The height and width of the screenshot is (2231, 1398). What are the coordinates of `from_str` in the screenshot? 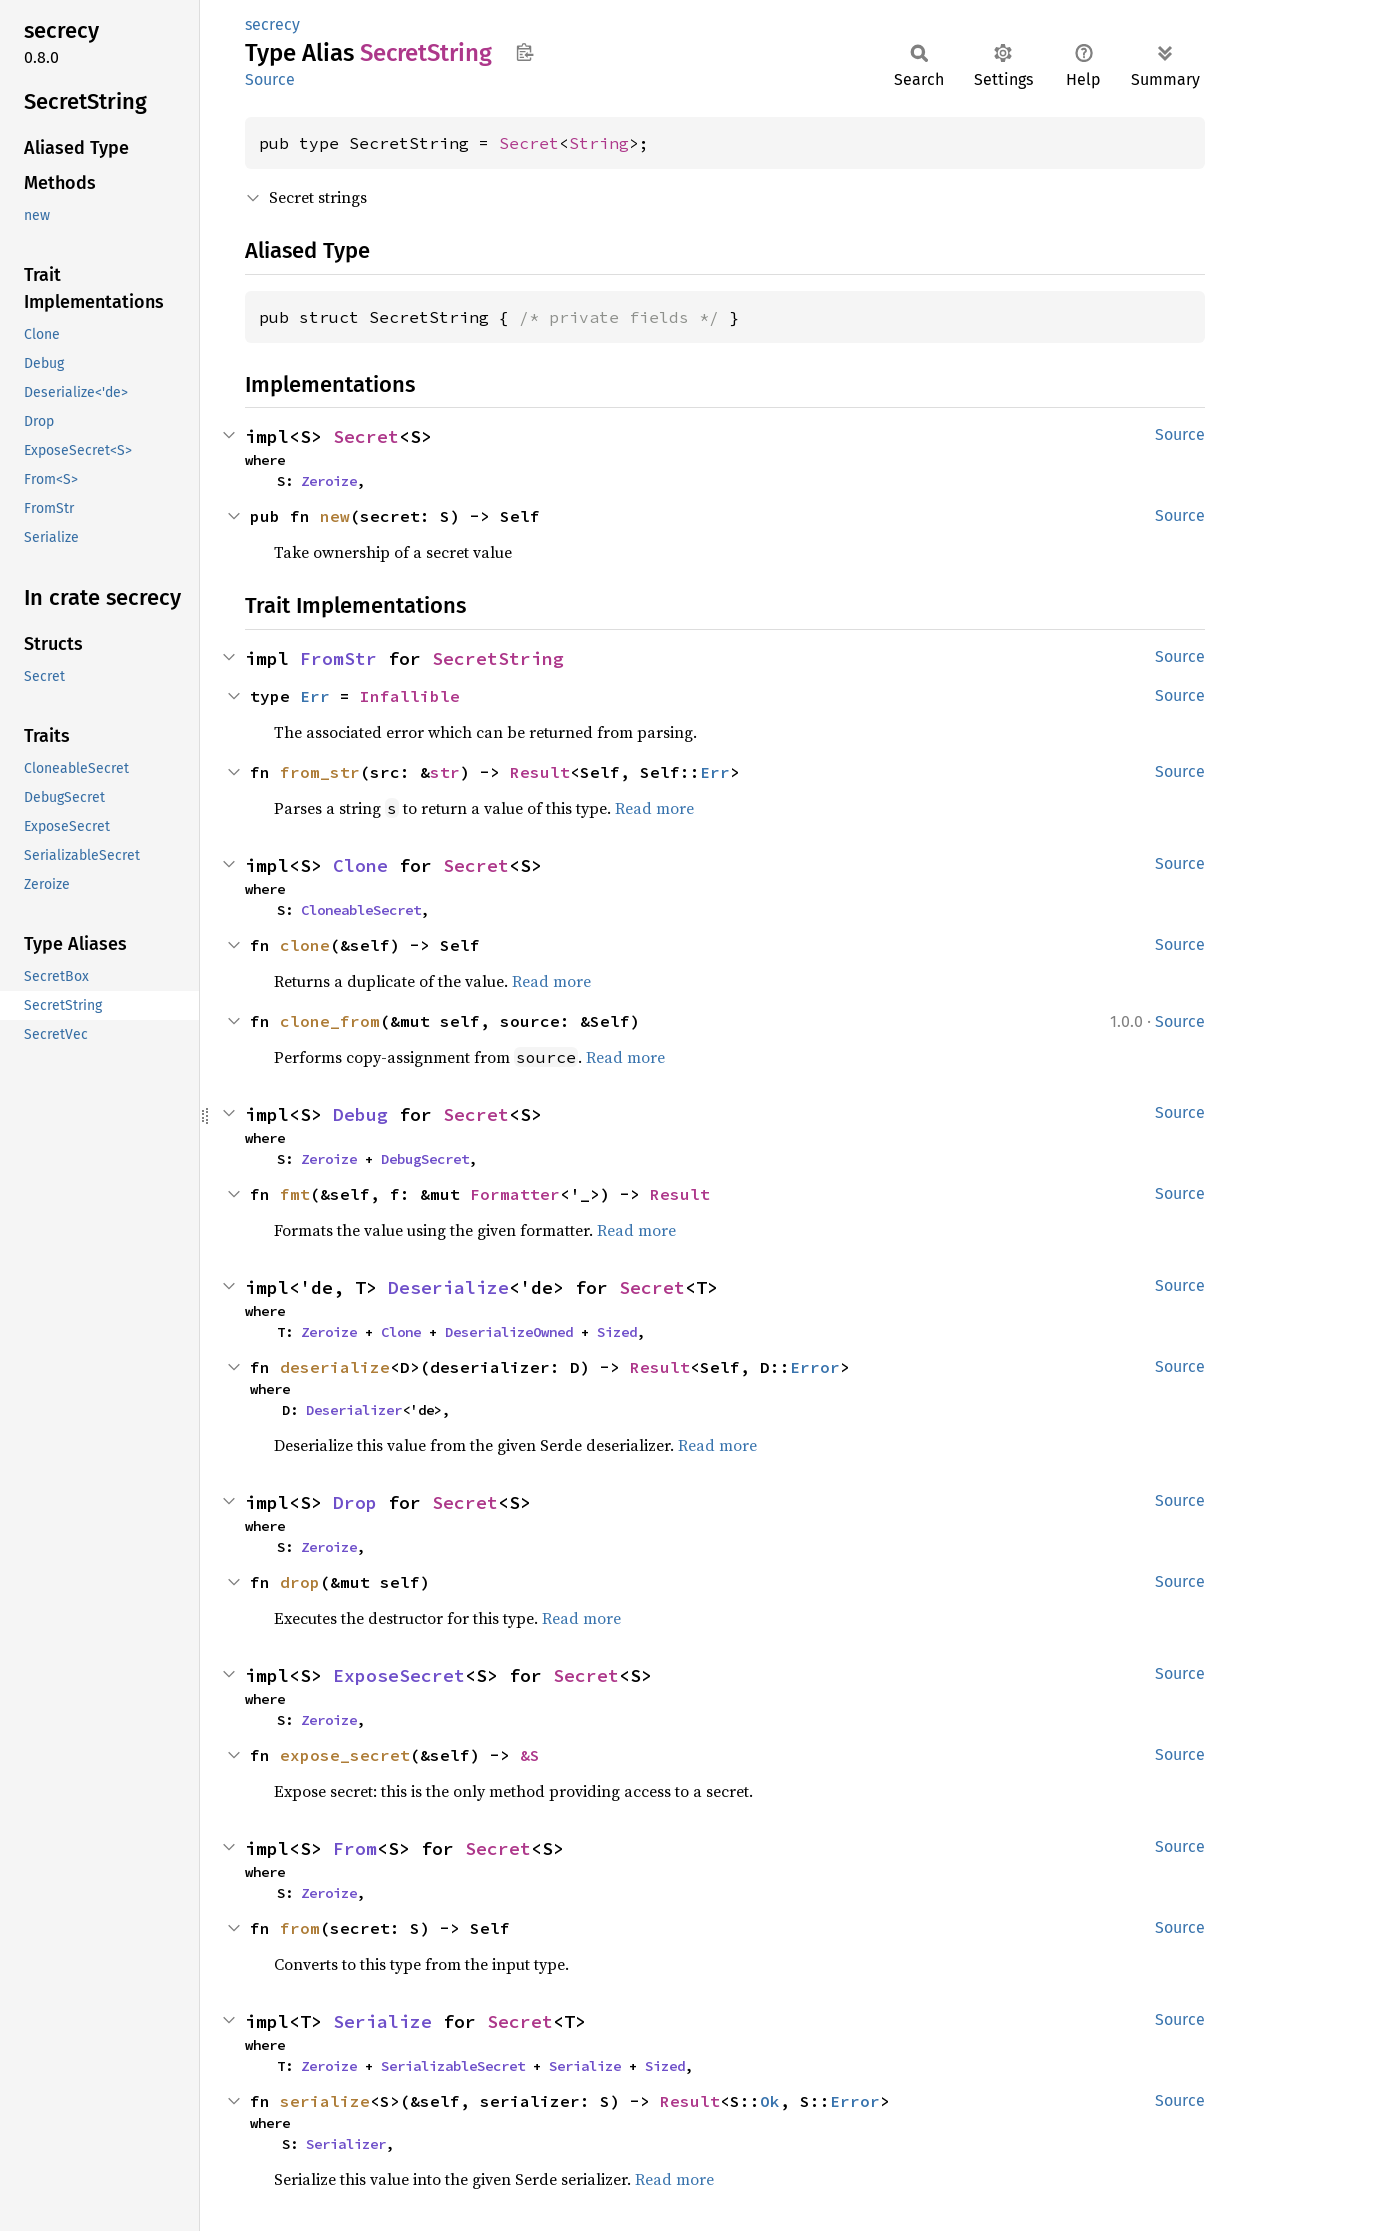 It's located at (320, 772).